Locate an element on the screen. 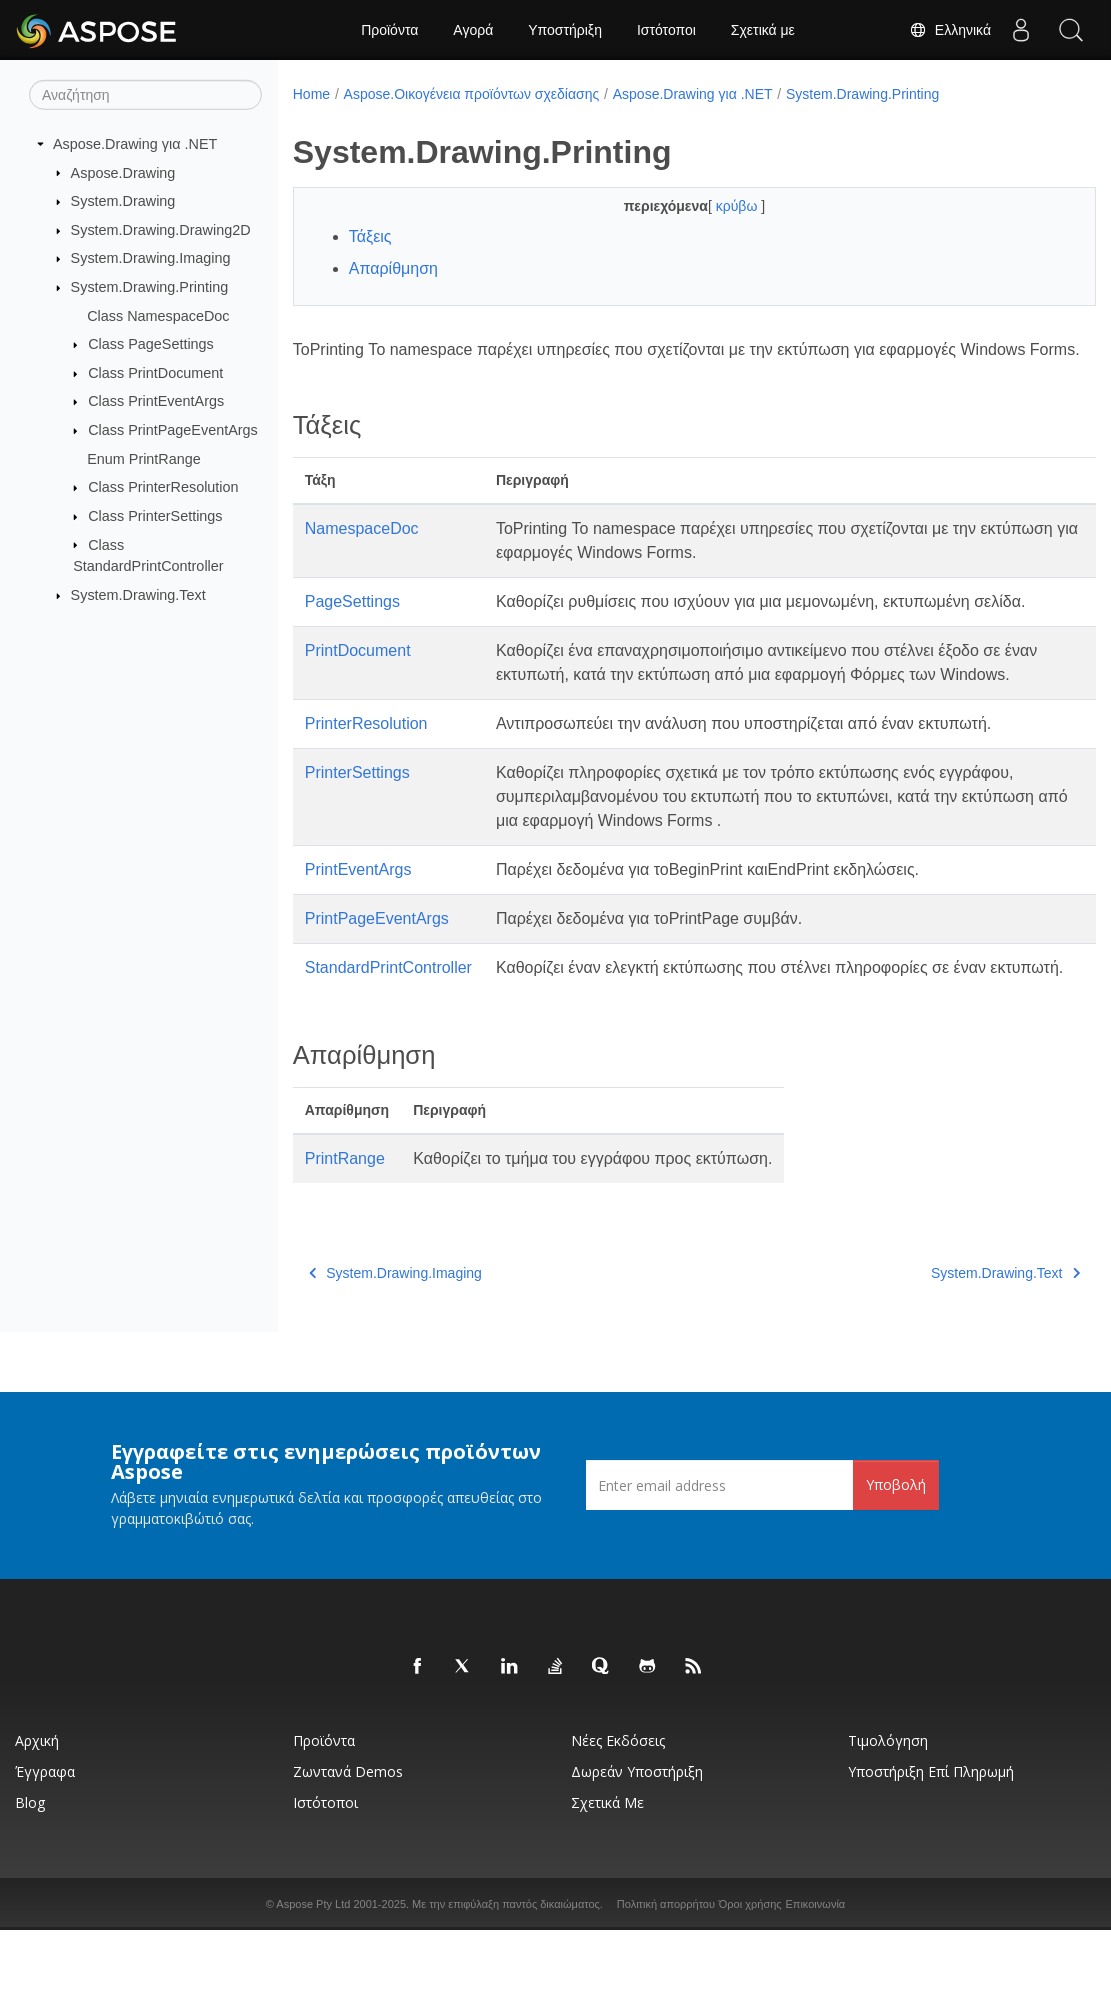 Image resolution: width=1111 pixels, height=2002 pixels. Υποβολή is located at coordinates (896, 1556).